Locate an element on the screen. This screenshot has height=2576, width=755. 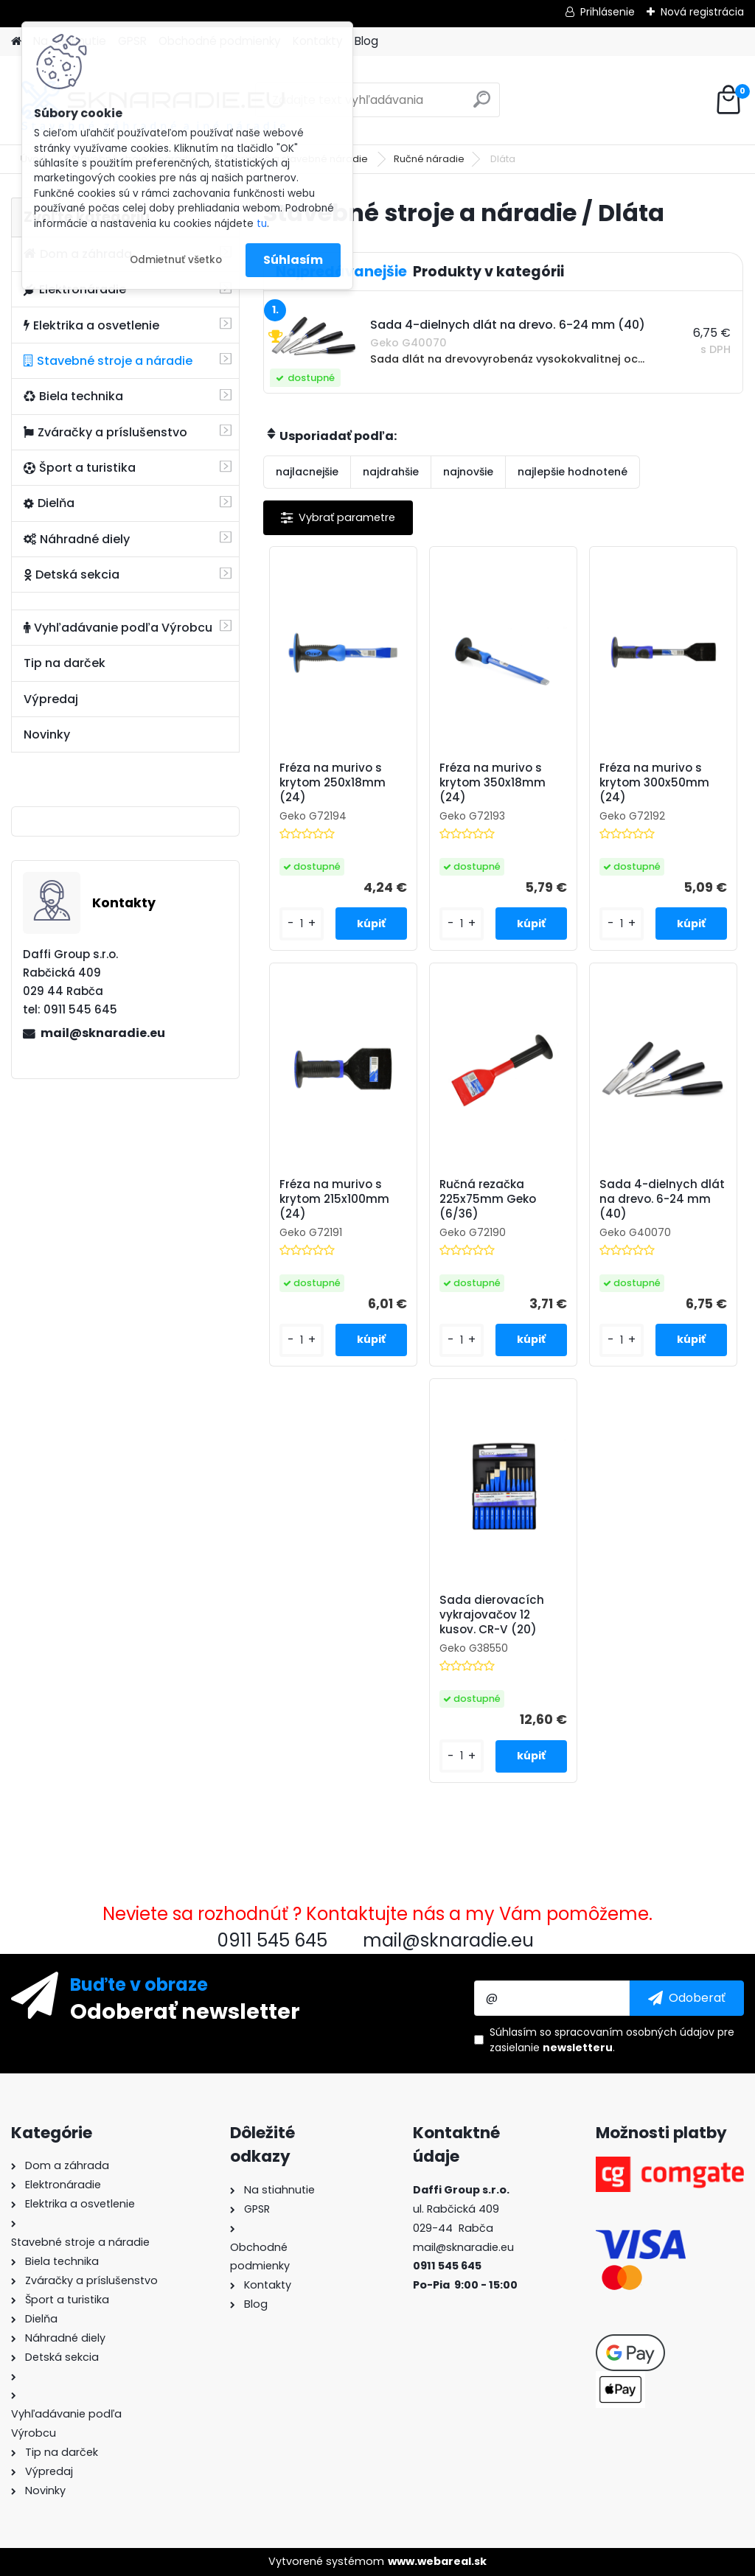
Elektrika a osvetlenie is located at coordinates (91, 325).